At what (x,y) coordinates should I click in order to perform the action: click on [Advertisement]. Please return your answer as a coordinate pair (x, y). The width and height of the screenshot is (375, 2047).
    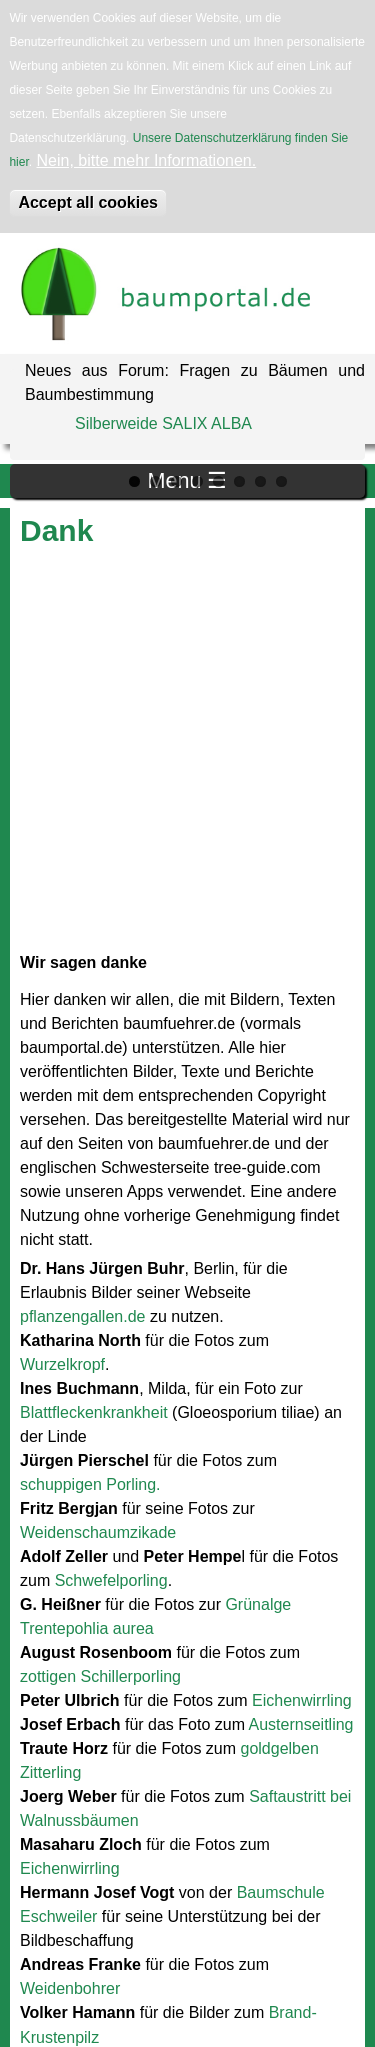
    Looking at the image, I should click on (187, 750).